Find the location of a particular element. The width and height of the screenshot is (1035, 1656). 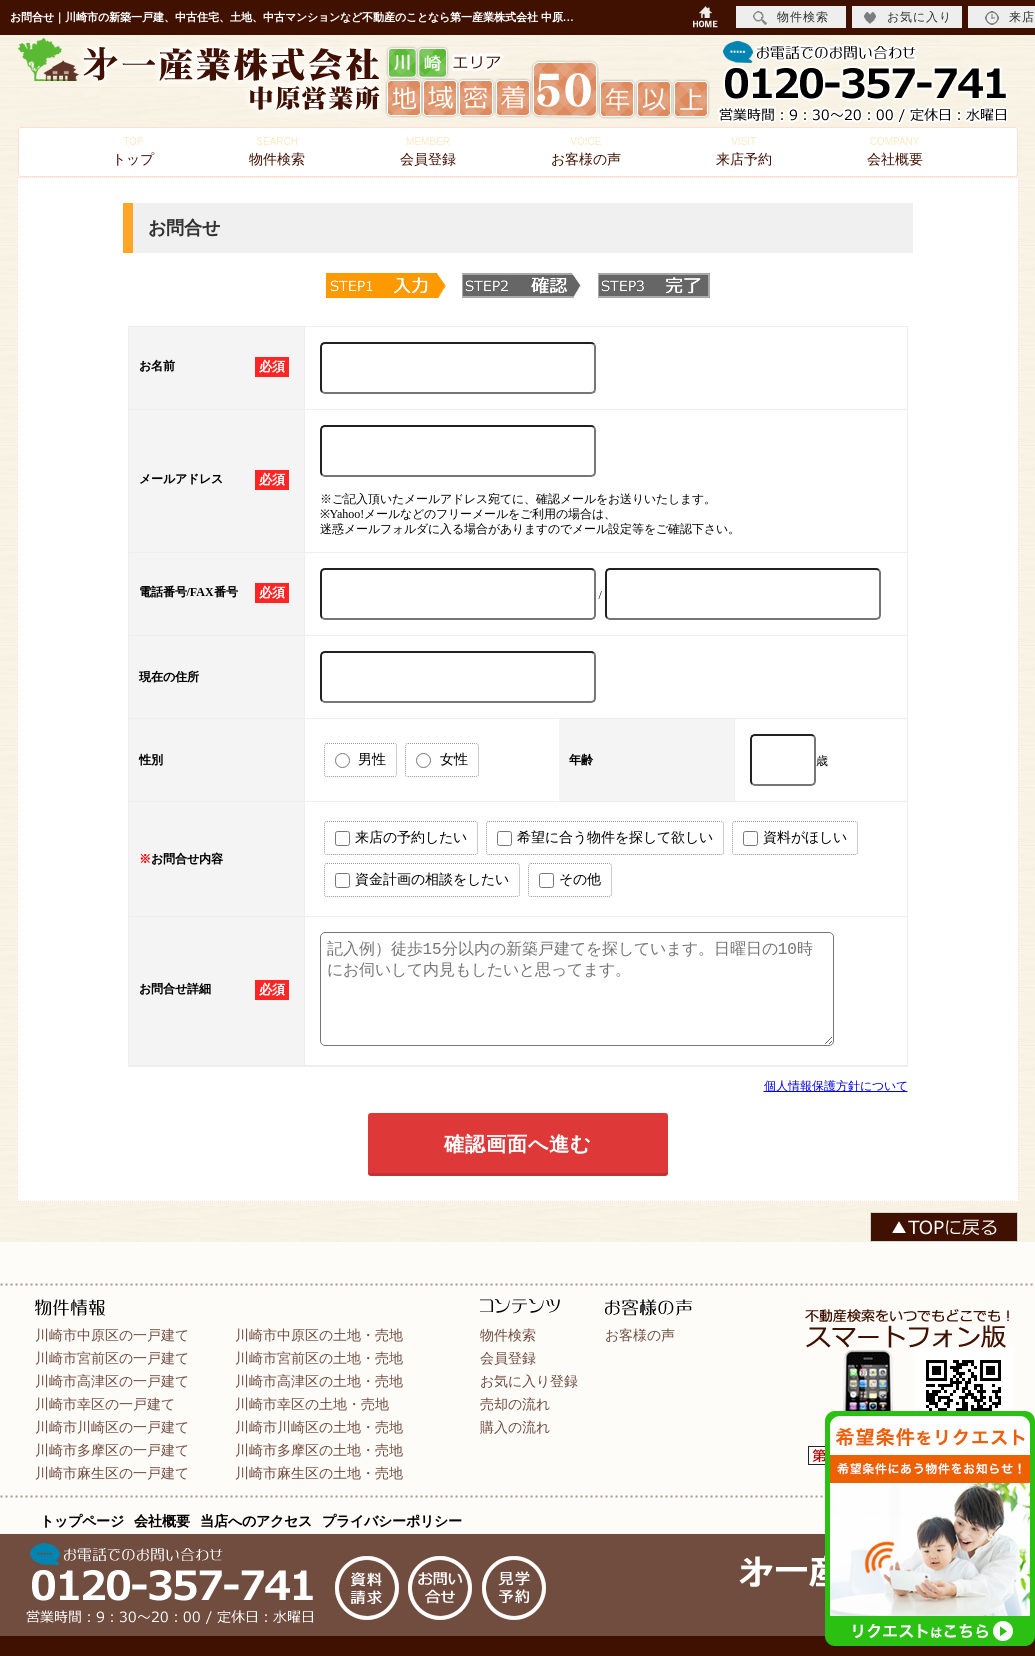

お気に入り登録 is located at coordinates (529, 1381).